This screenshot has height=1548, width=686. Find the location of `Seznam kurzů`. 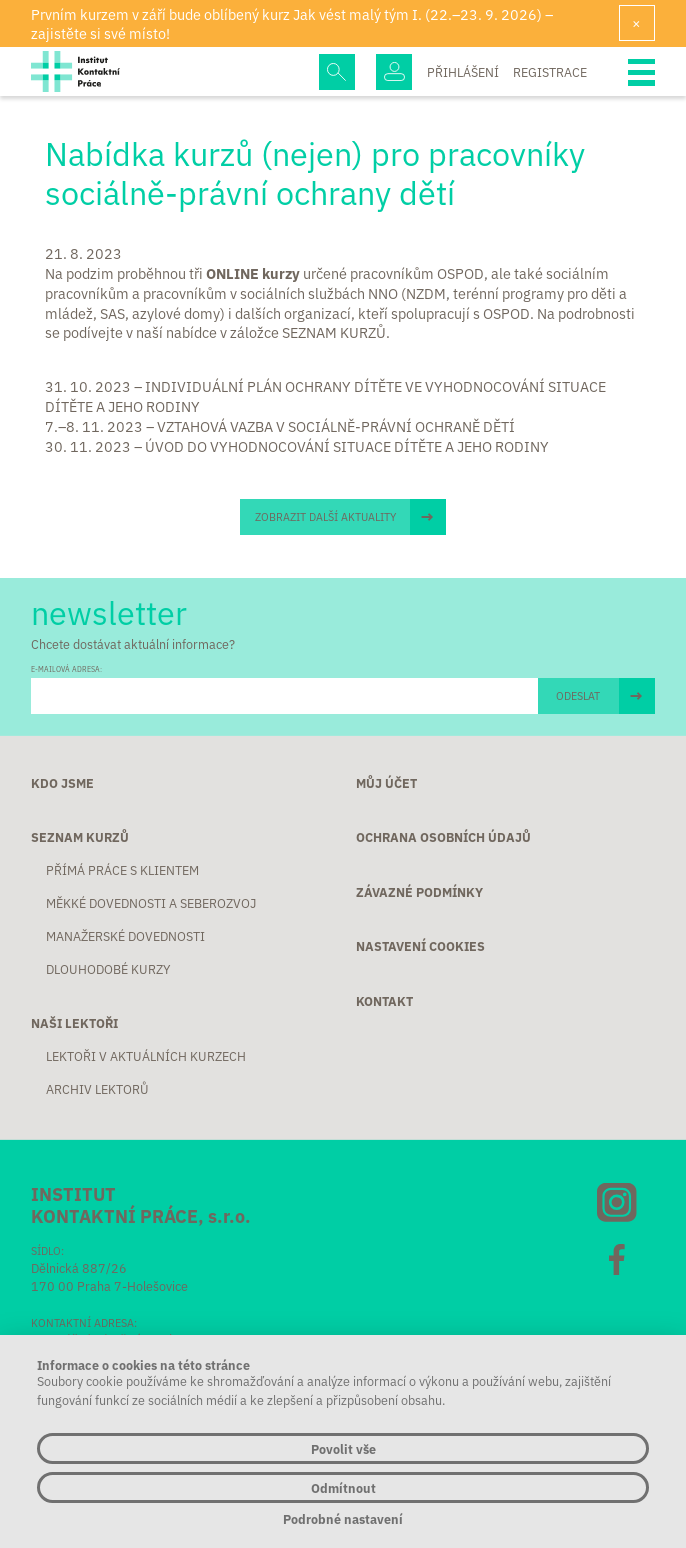

Seznam kurzů is located at coordinates (80, 837).